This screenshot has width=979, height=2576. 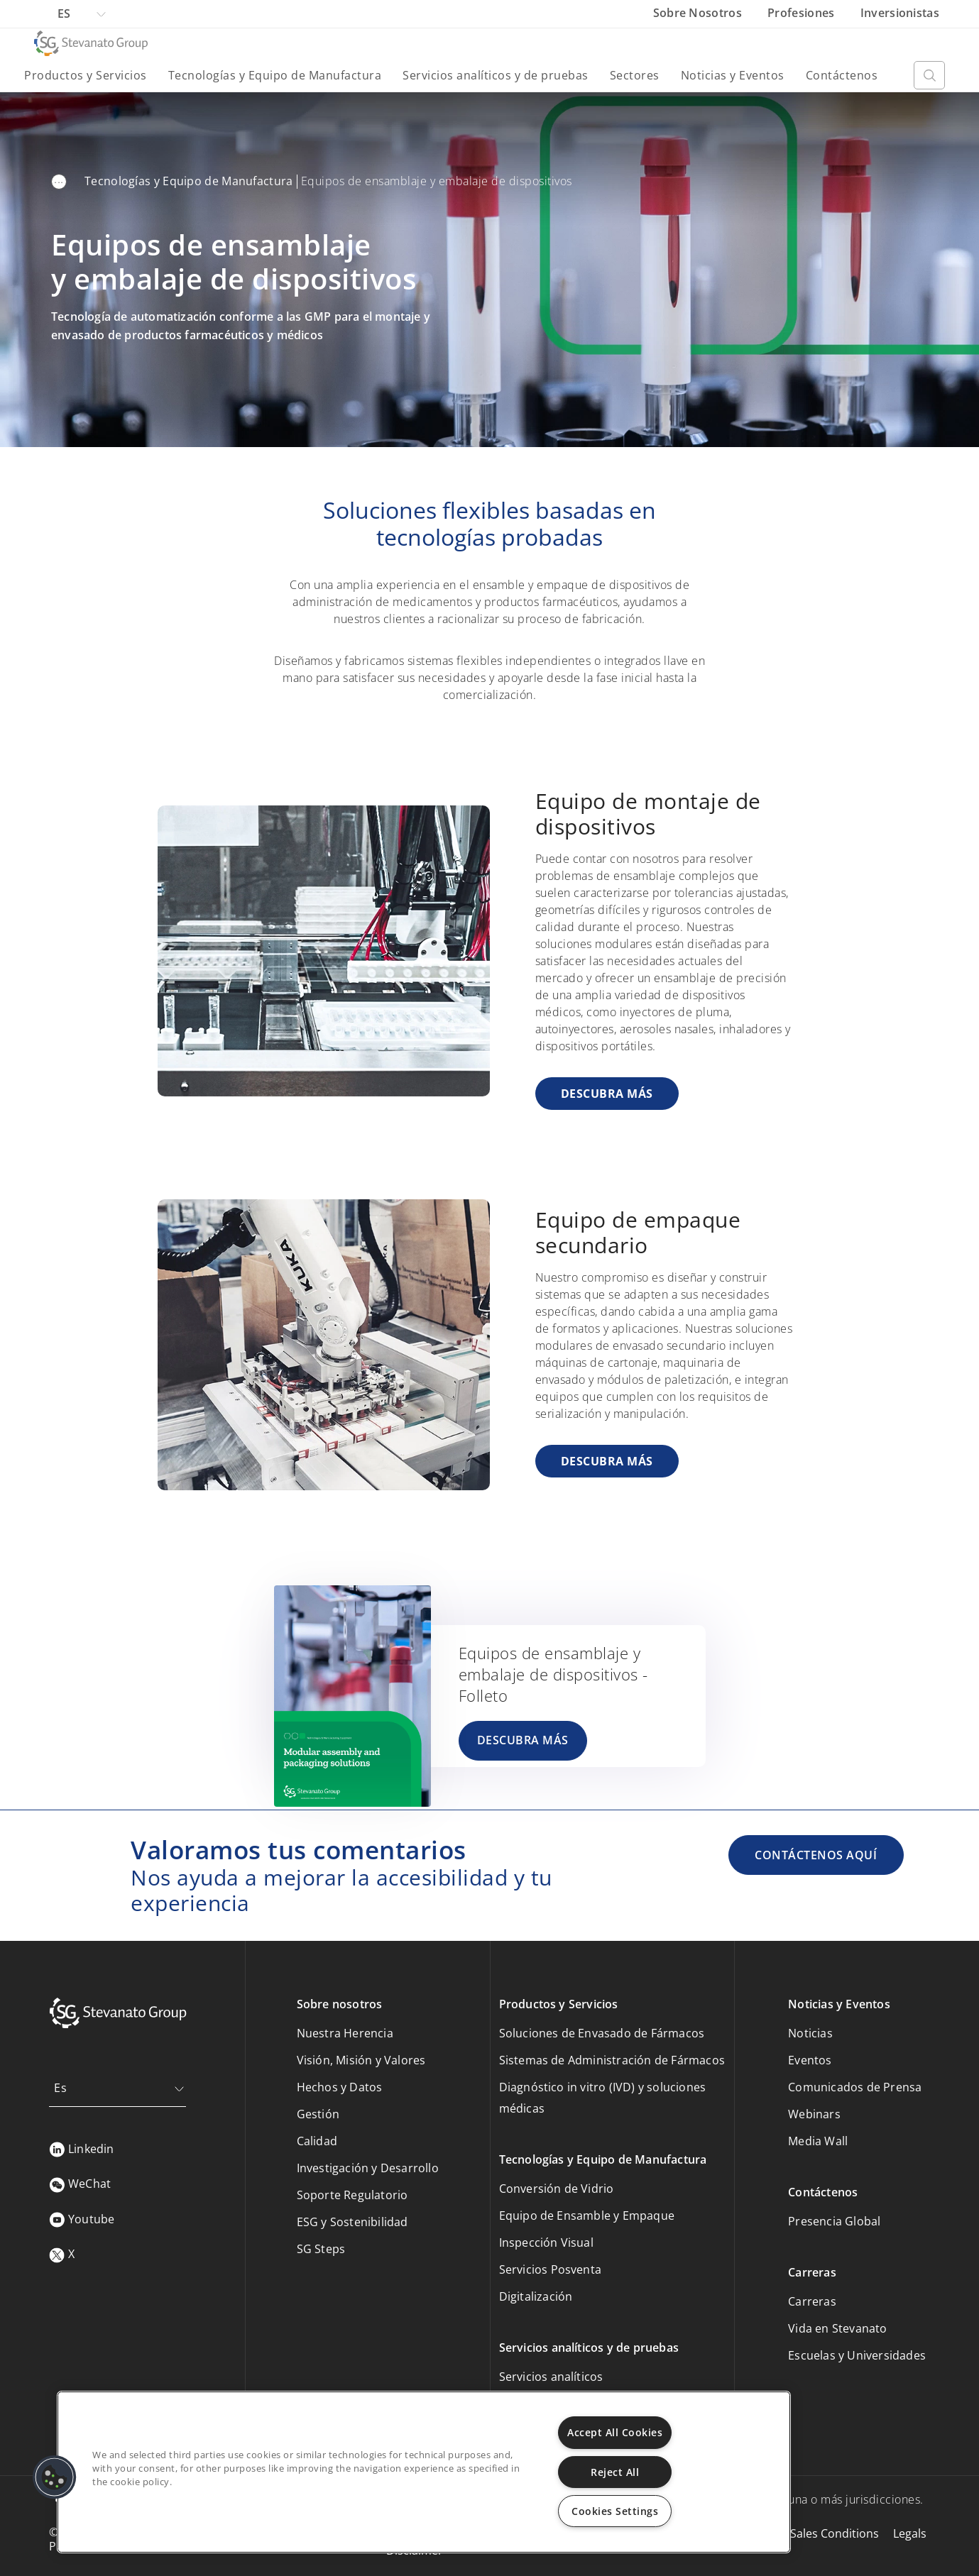 What do you see at coordinates (275, 75) in the screenshot?
I see `Tecnologías y Equipo de Manufactura` at bounding box center [275, 75].